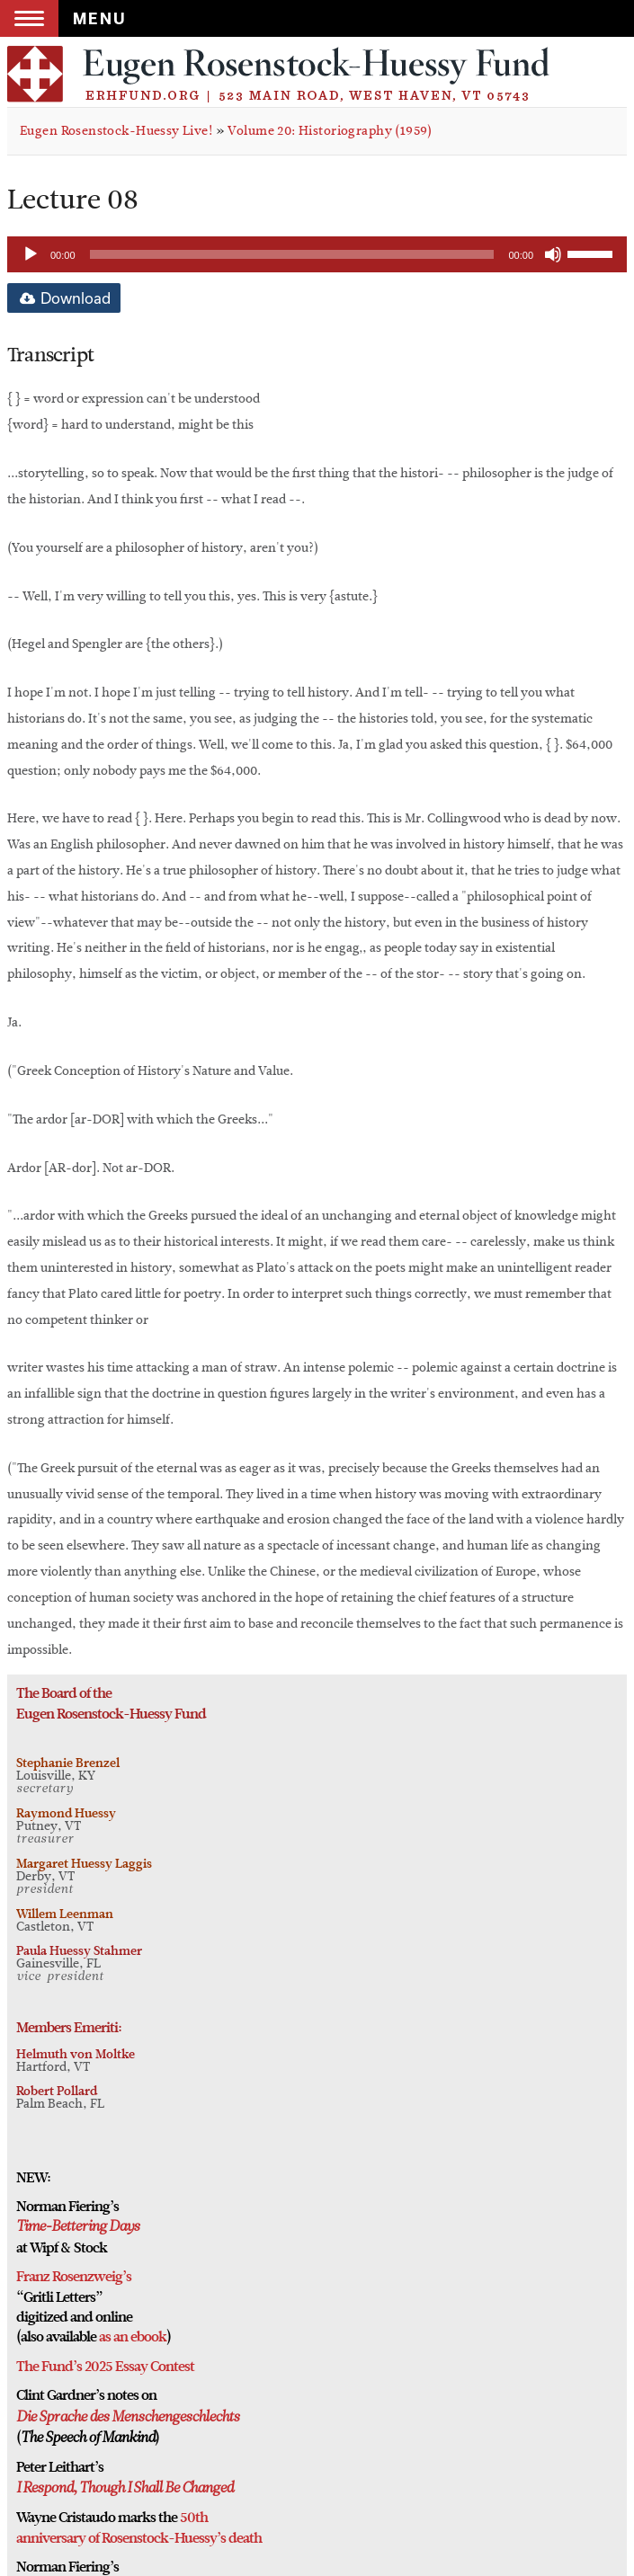 The image size is (634, 2576). I want to click on Eugen Rosenstock-Huessy Live!, so click(116, 130).